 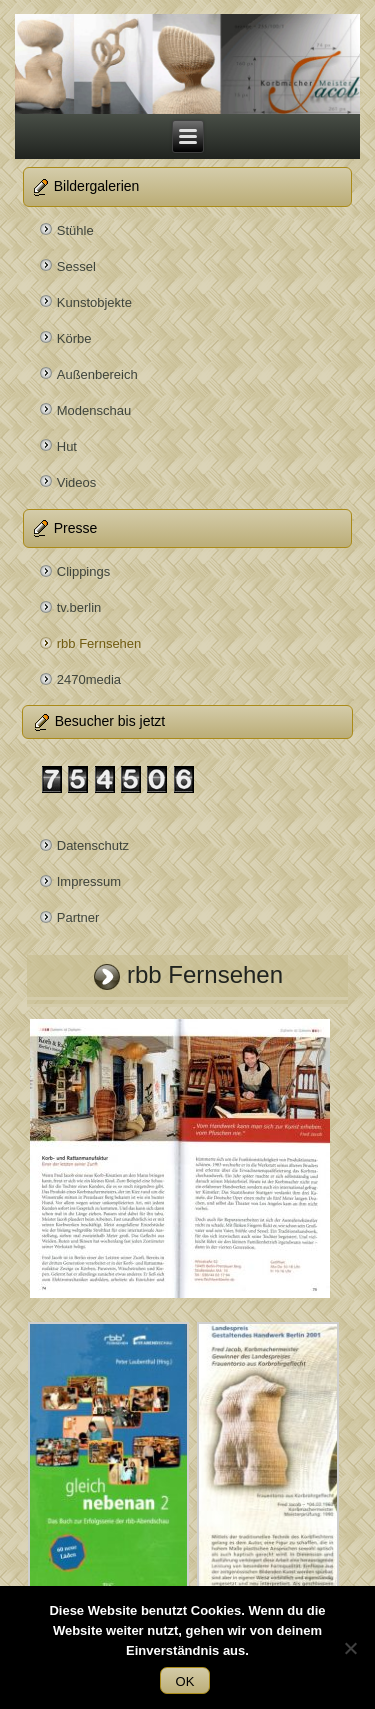 What do you see at coordinates (185, 1681) in the screenshot?
I see `OK` at bounding box center [185, 1681].